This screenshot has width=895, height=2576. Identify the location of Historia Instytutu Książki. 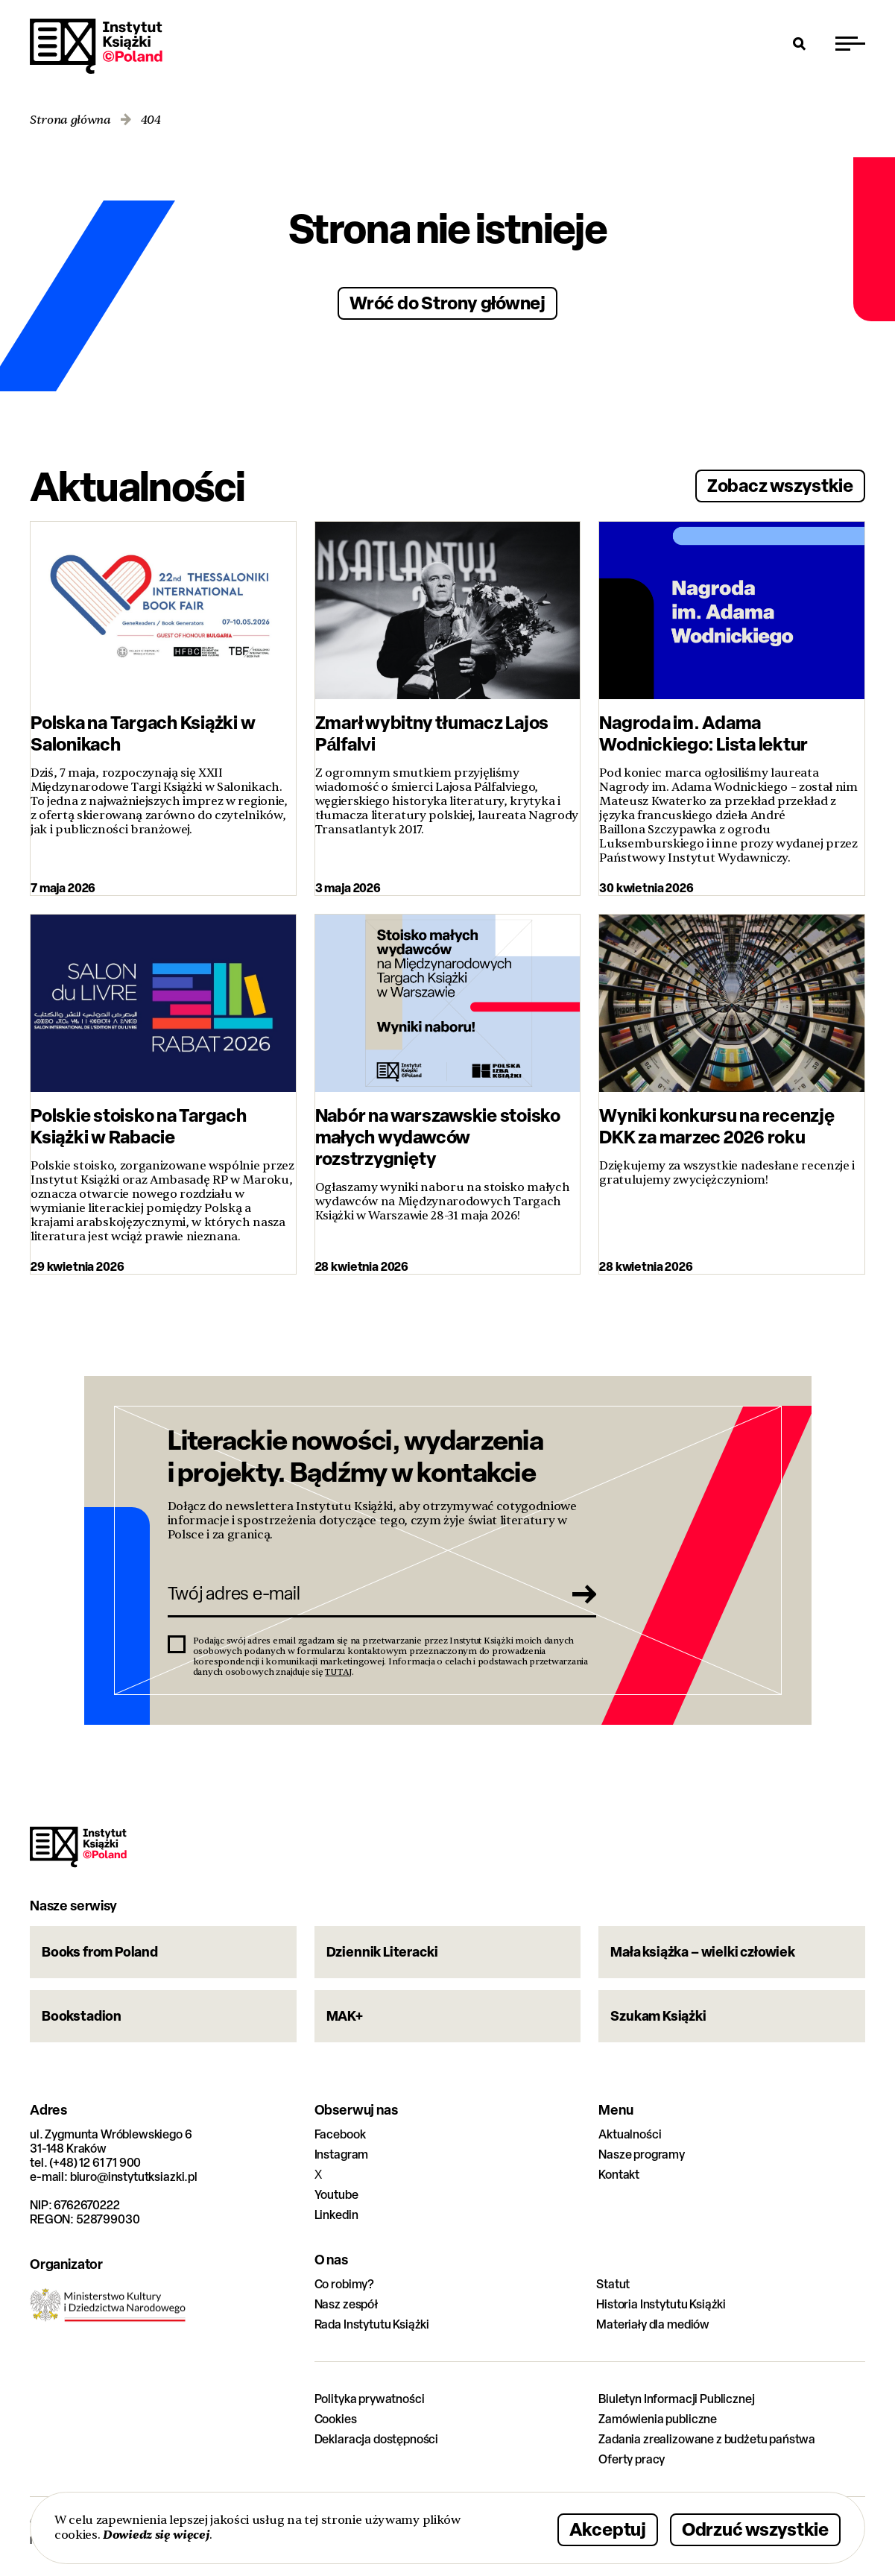
(661, 2304).